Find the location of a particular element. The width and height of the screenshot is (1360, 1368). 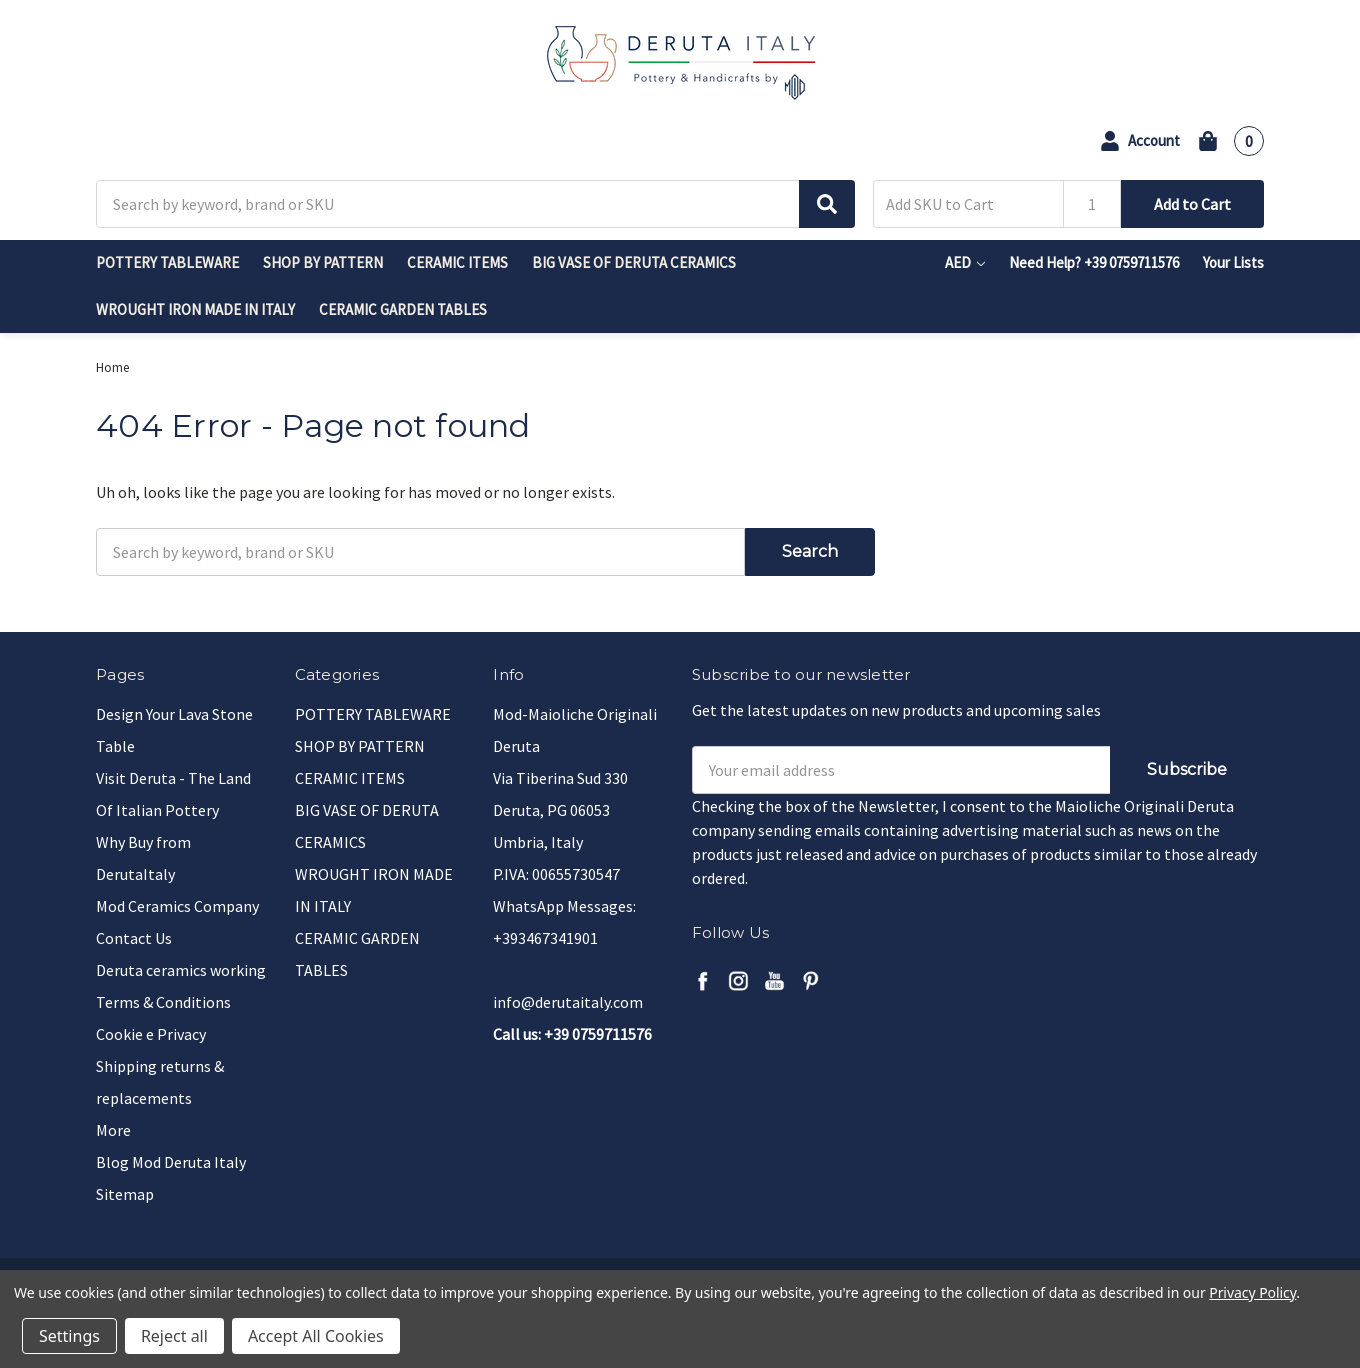

Sitemap is located at coordinates (125, 1194).